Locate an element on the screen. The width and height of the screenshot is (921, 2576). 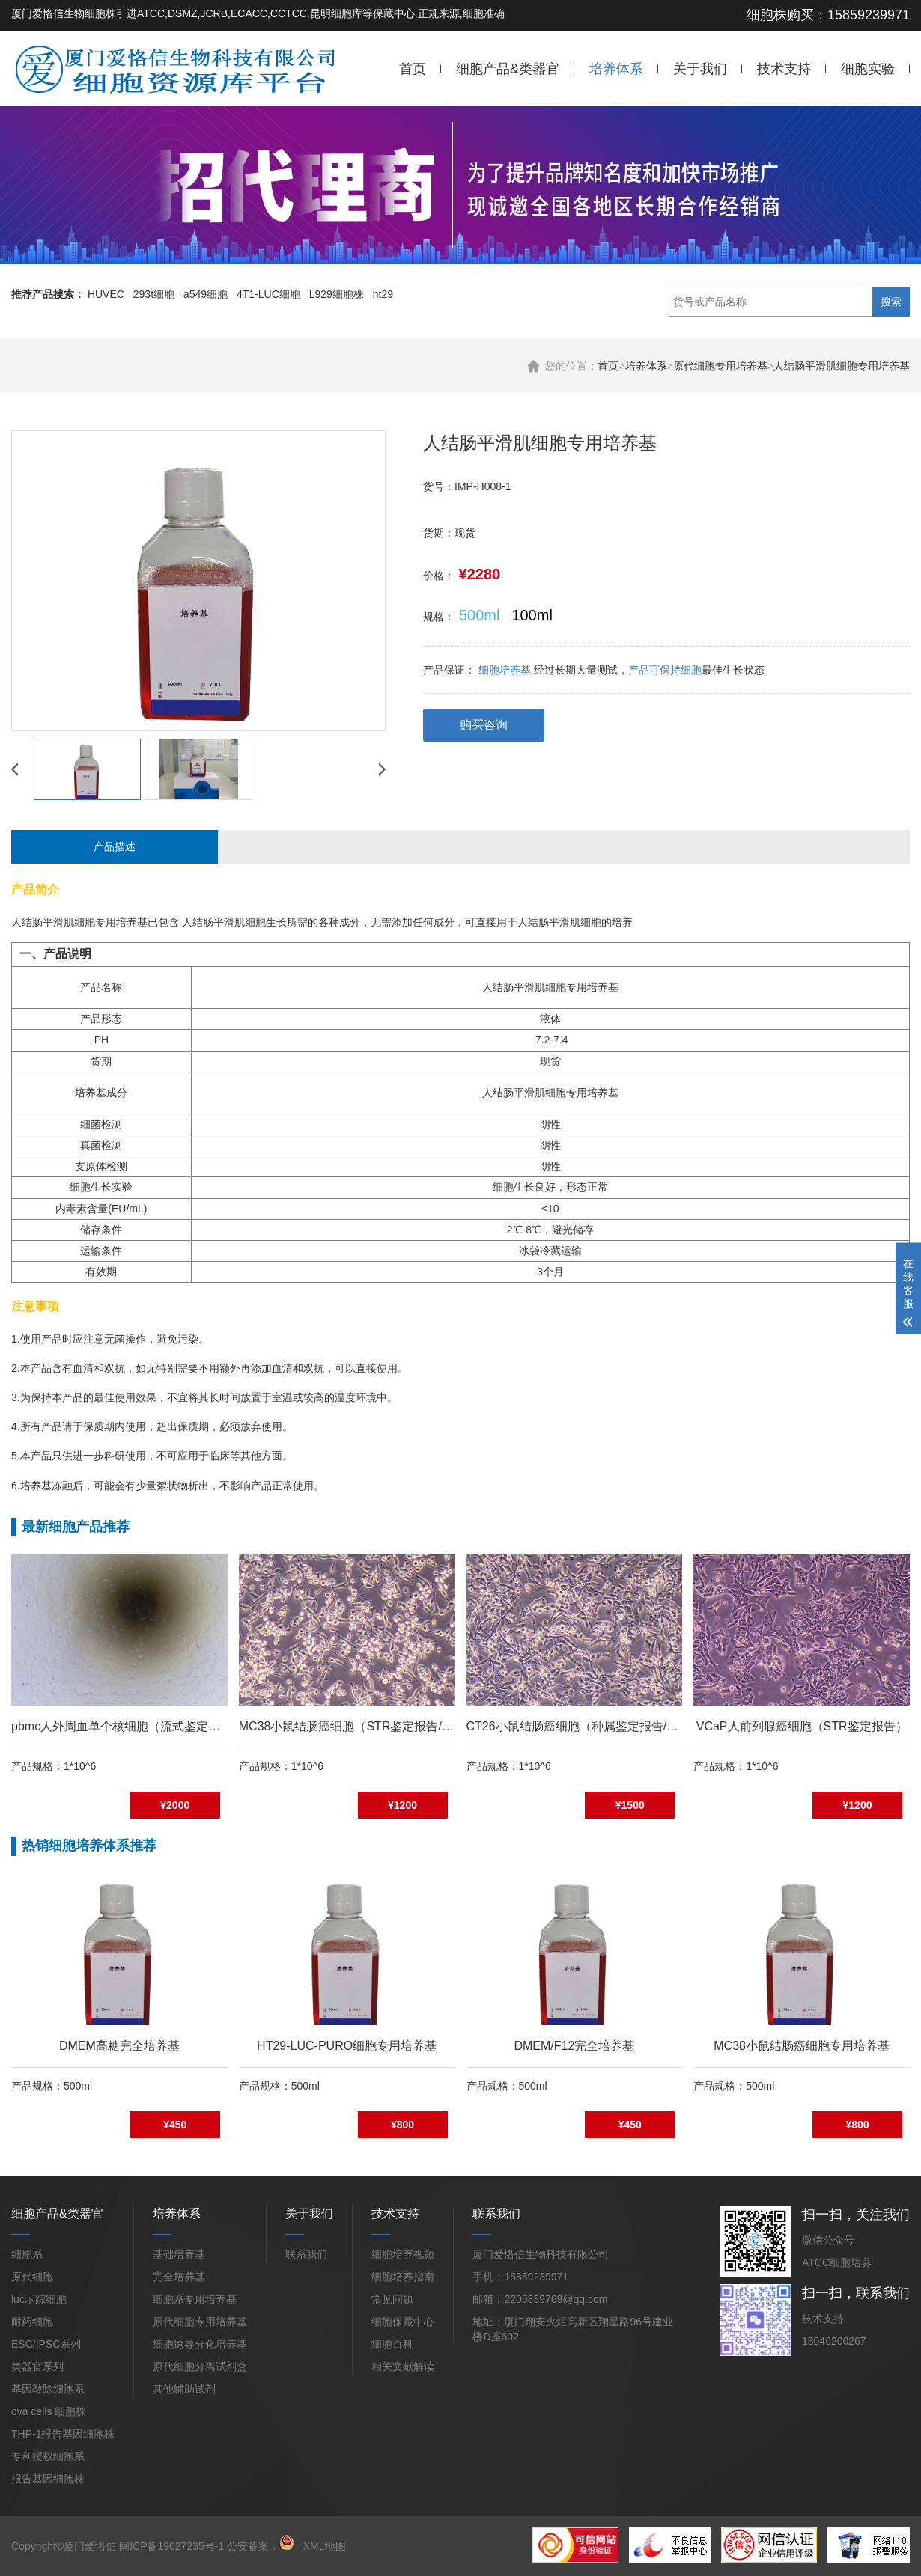
ESC/IPSC系列 is located at coordinates (46, 2344).